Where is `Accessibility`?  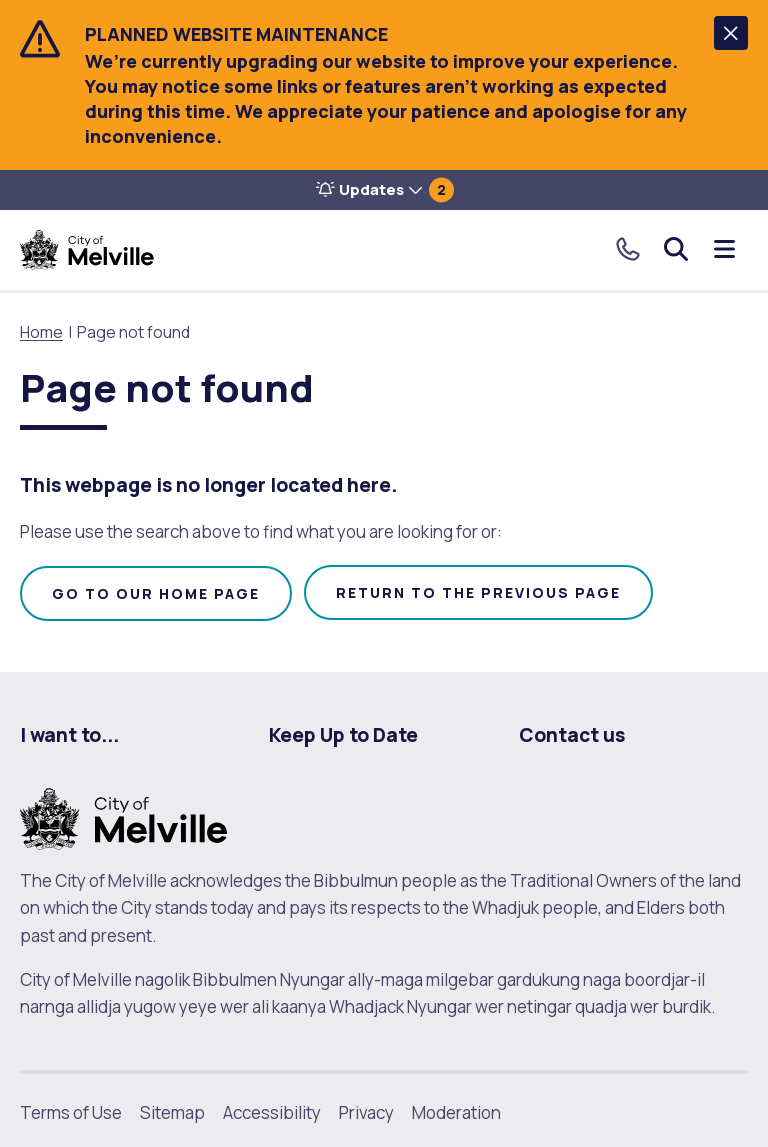
Accessibility is located at coordinates (272, 1112).